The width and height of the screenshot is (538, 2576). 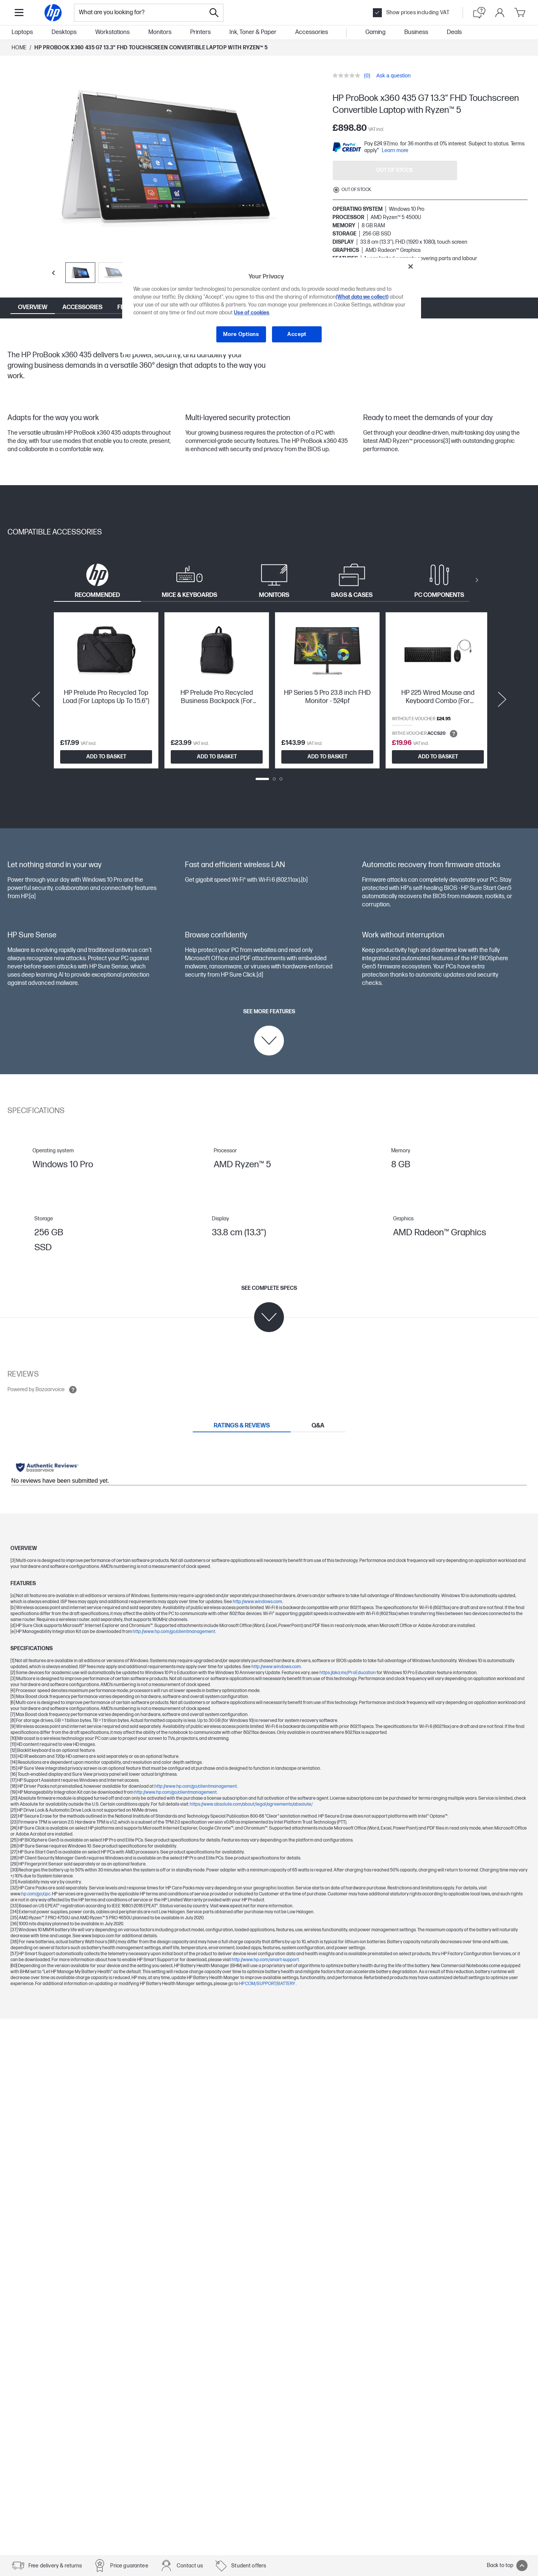 I want to click on [Next slide], so click(x=502, y=699).